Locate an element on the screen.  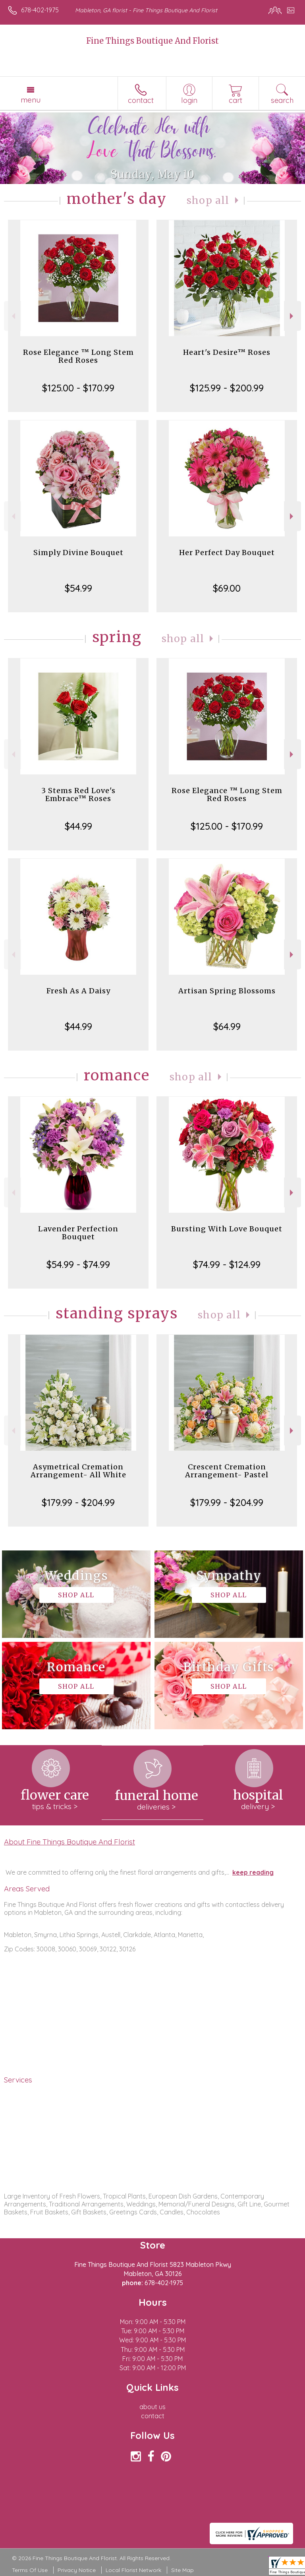
678-402-1975 is located at coordinates (40, 10).